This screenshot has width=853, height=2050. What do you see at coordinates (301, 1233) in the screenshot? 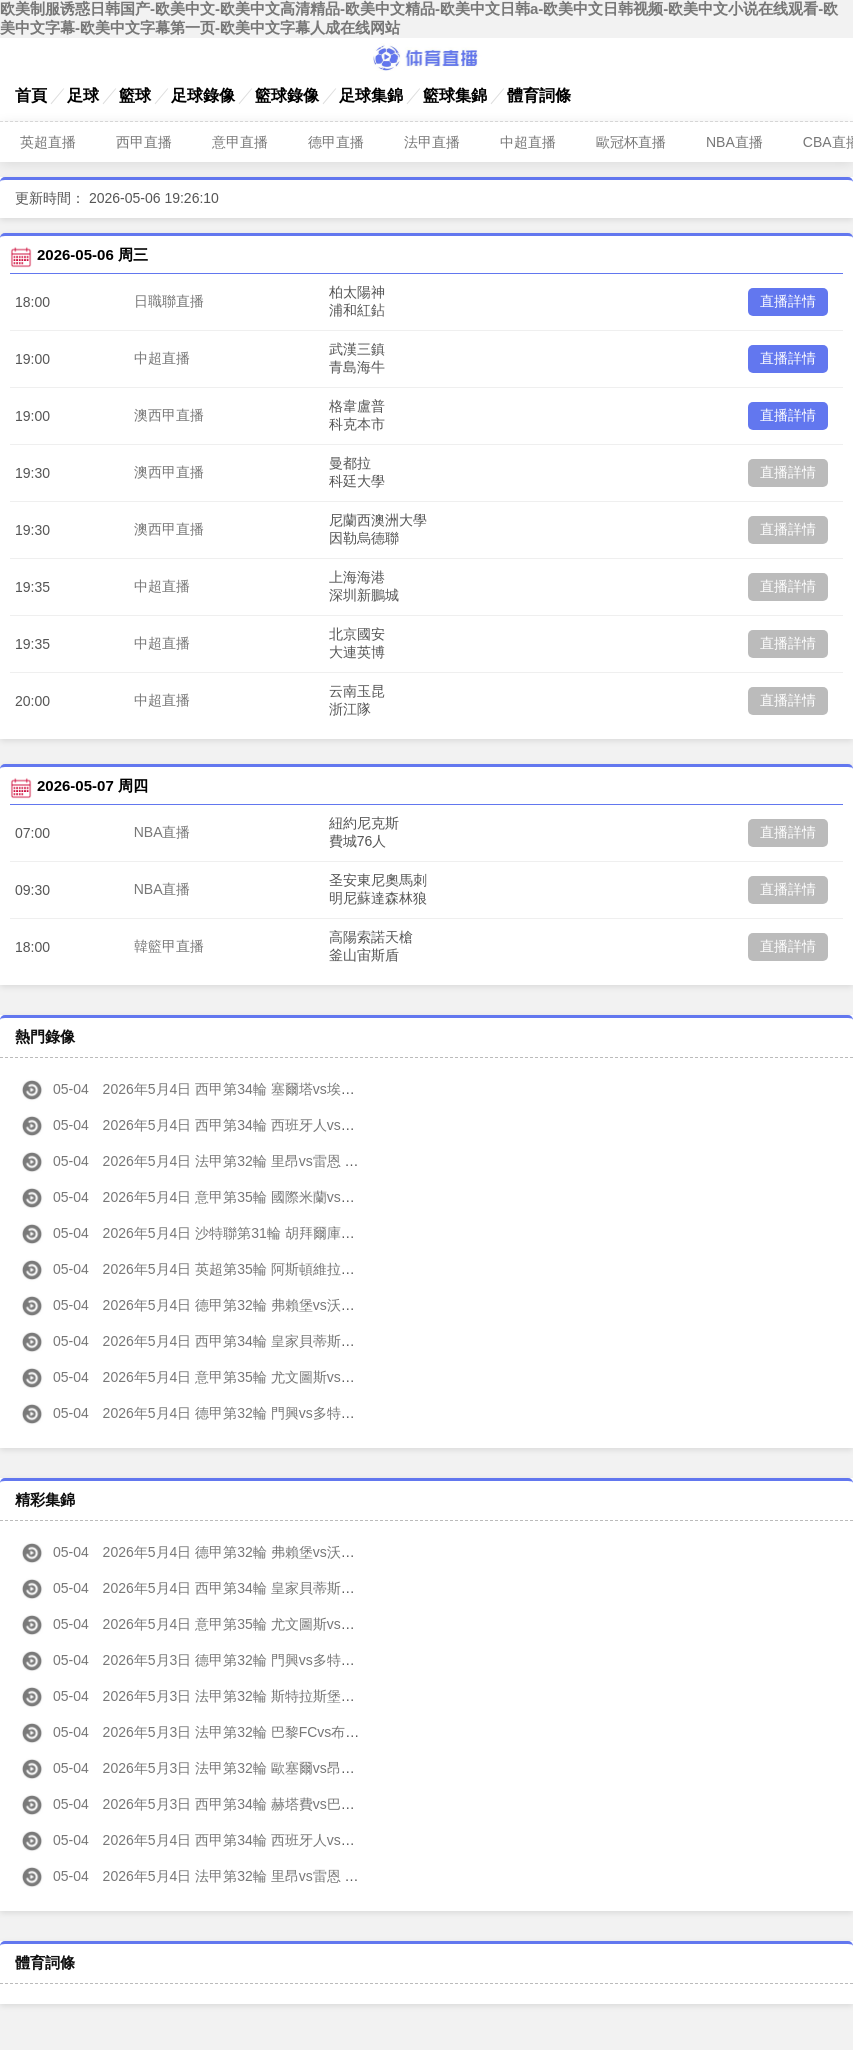
I see `2026年5月4日 沙特聯第31輪 胡拜爾庫迪西亞vs利雅得勝利 全場錄像高清回放` at bounding box center [301, 1233].